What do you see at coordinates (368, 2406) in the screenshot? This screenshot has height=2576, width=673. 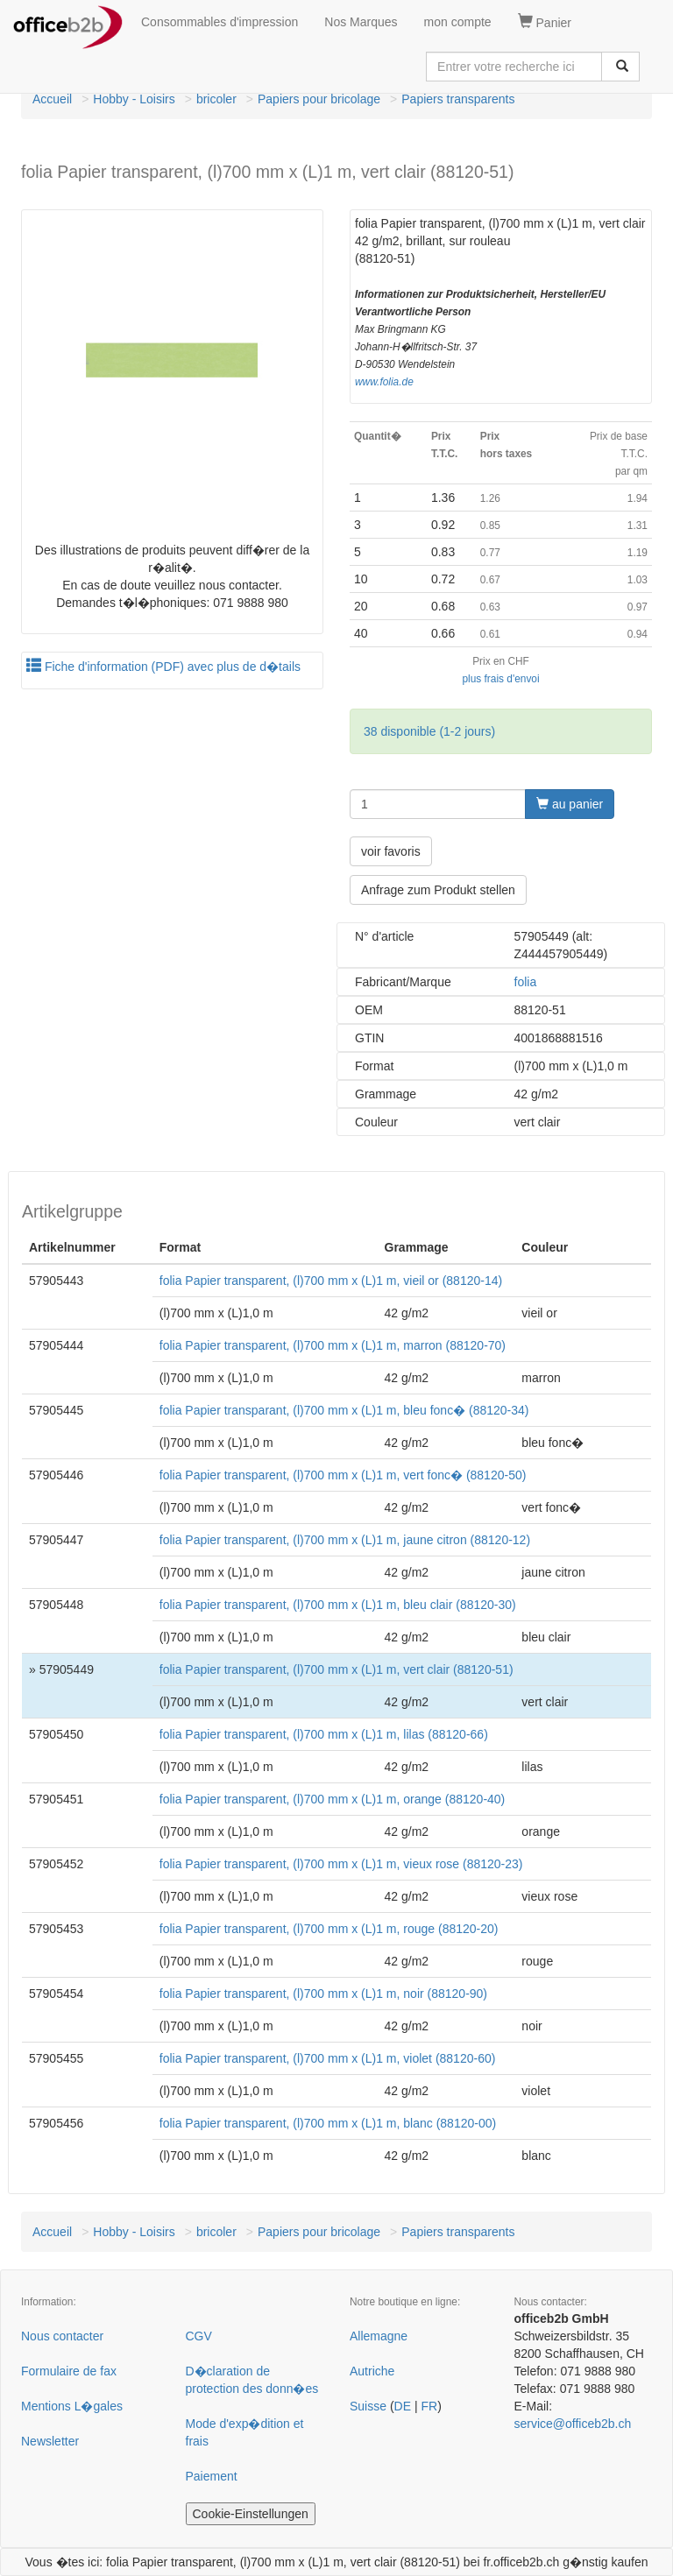 I see `Suisse` at bounding box center [368, 2406].